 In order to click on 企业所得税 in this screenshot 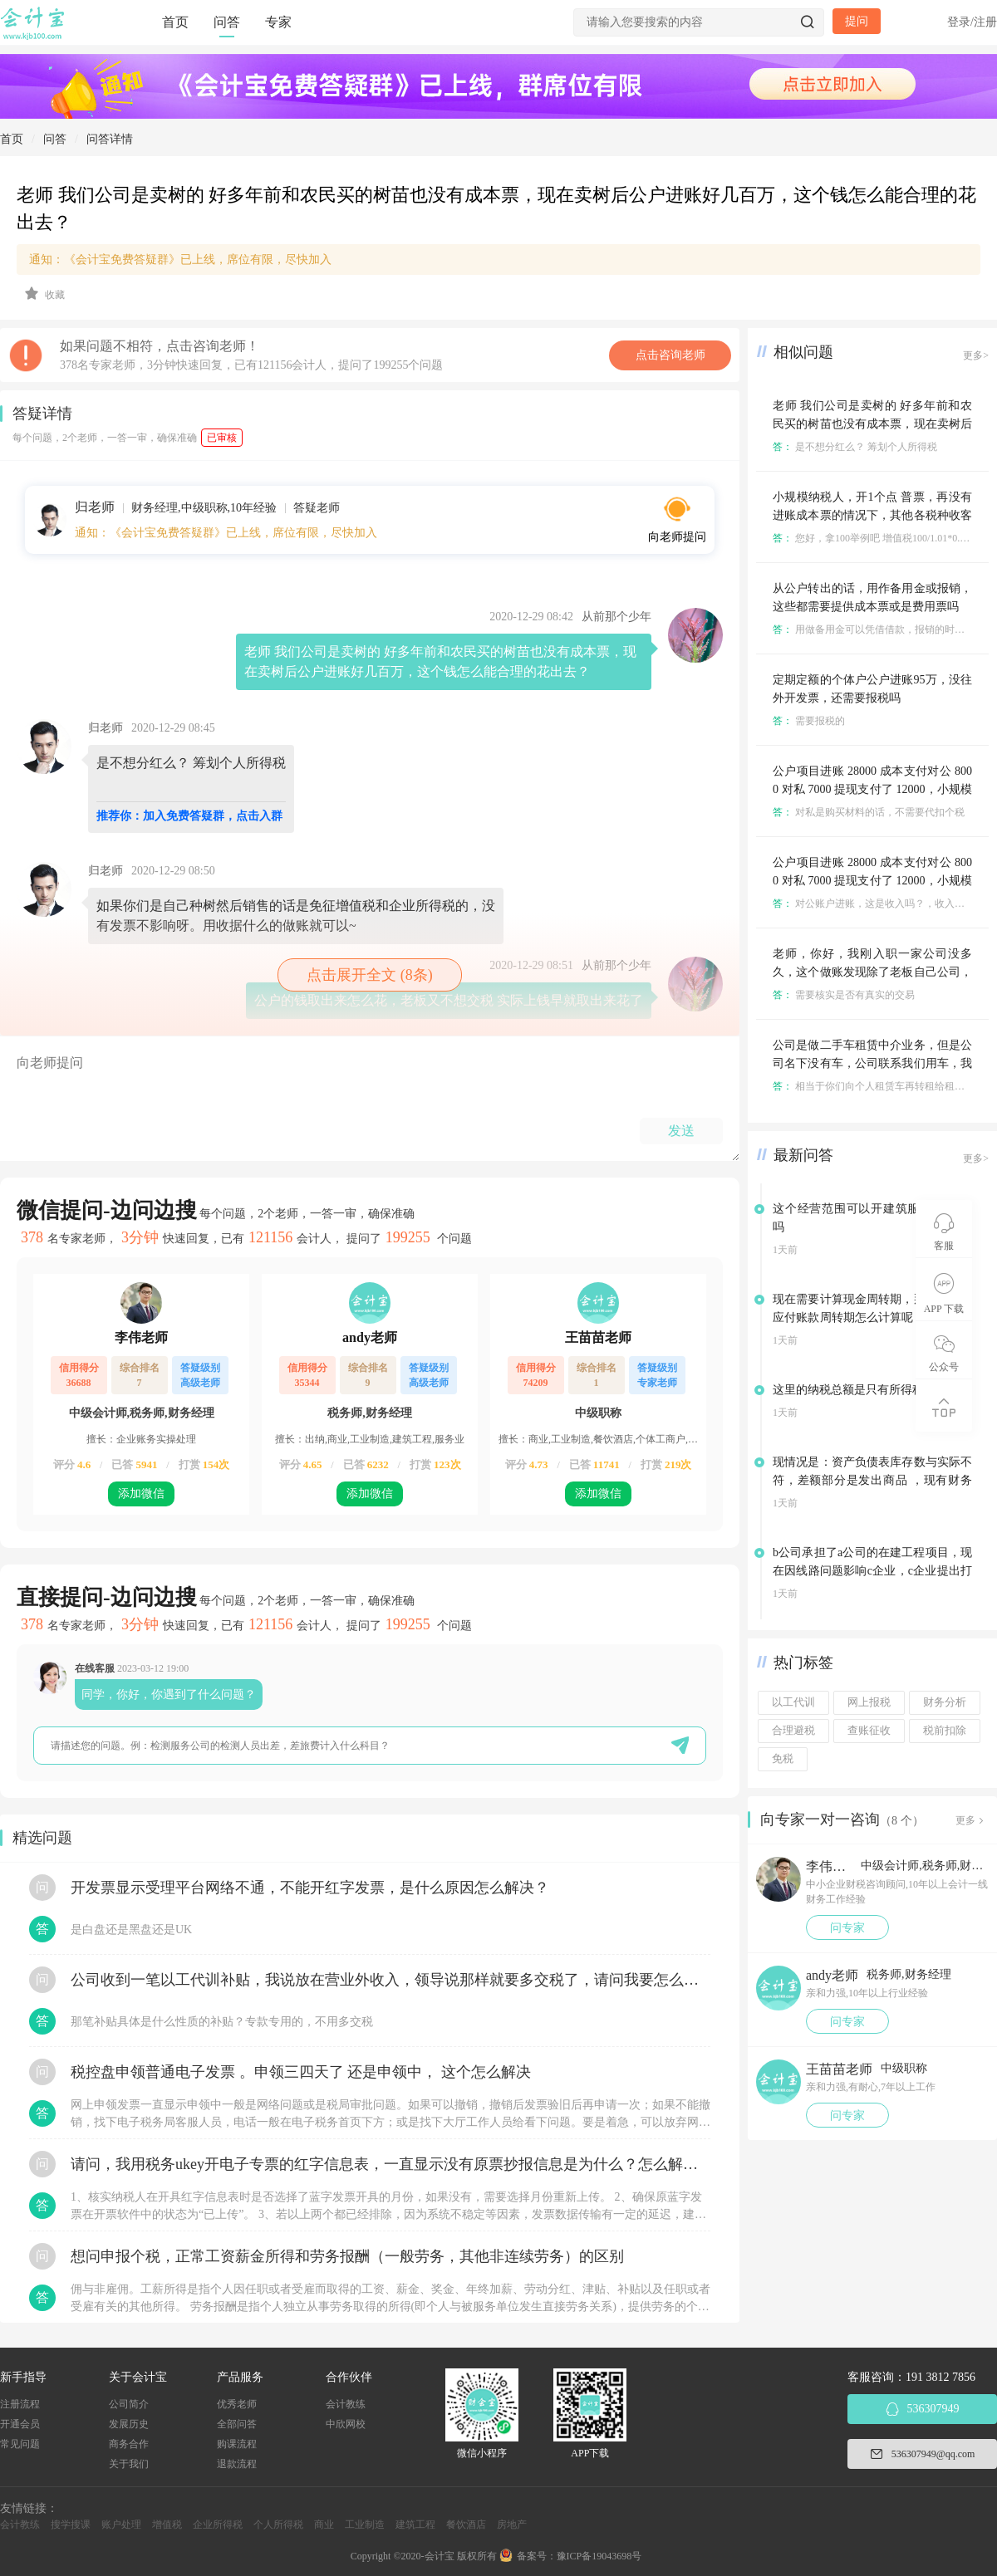, I will do `click(218, 2524)`.